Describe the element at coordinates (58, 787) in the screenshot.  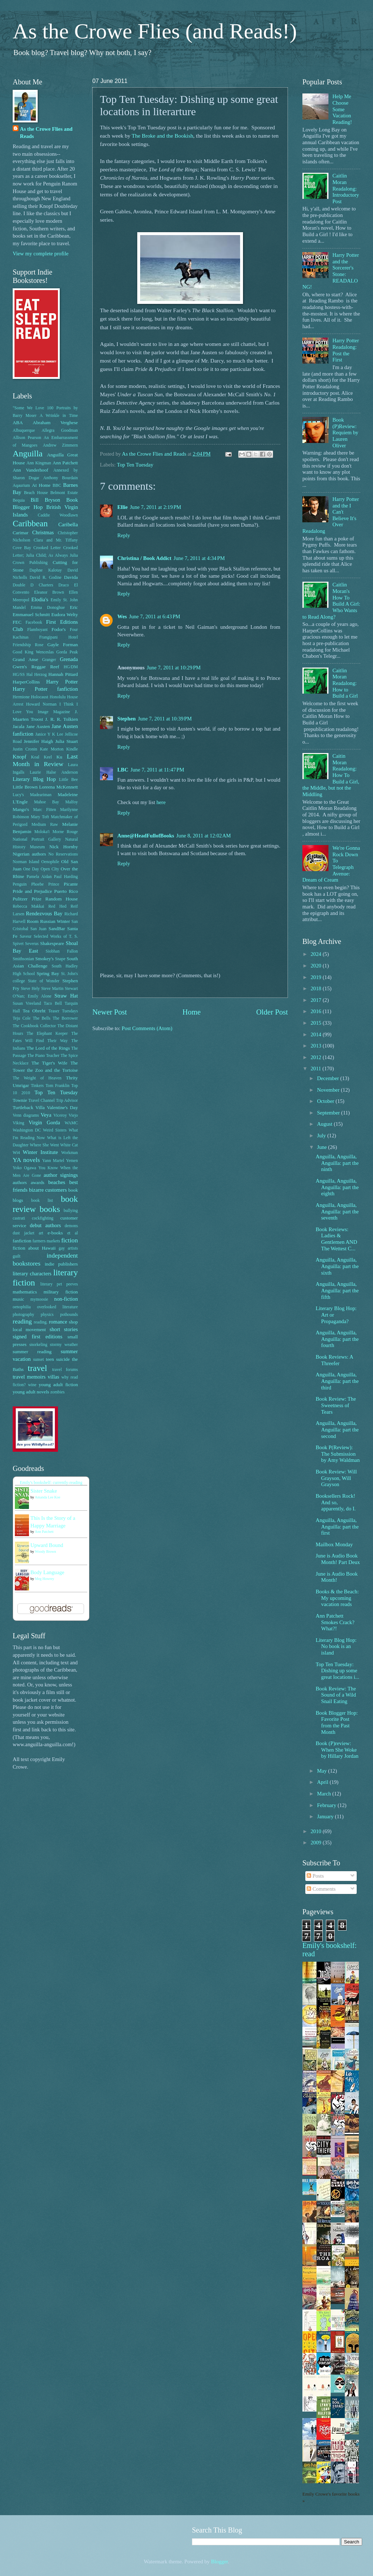
I see `Loreena McKennett` at that location.